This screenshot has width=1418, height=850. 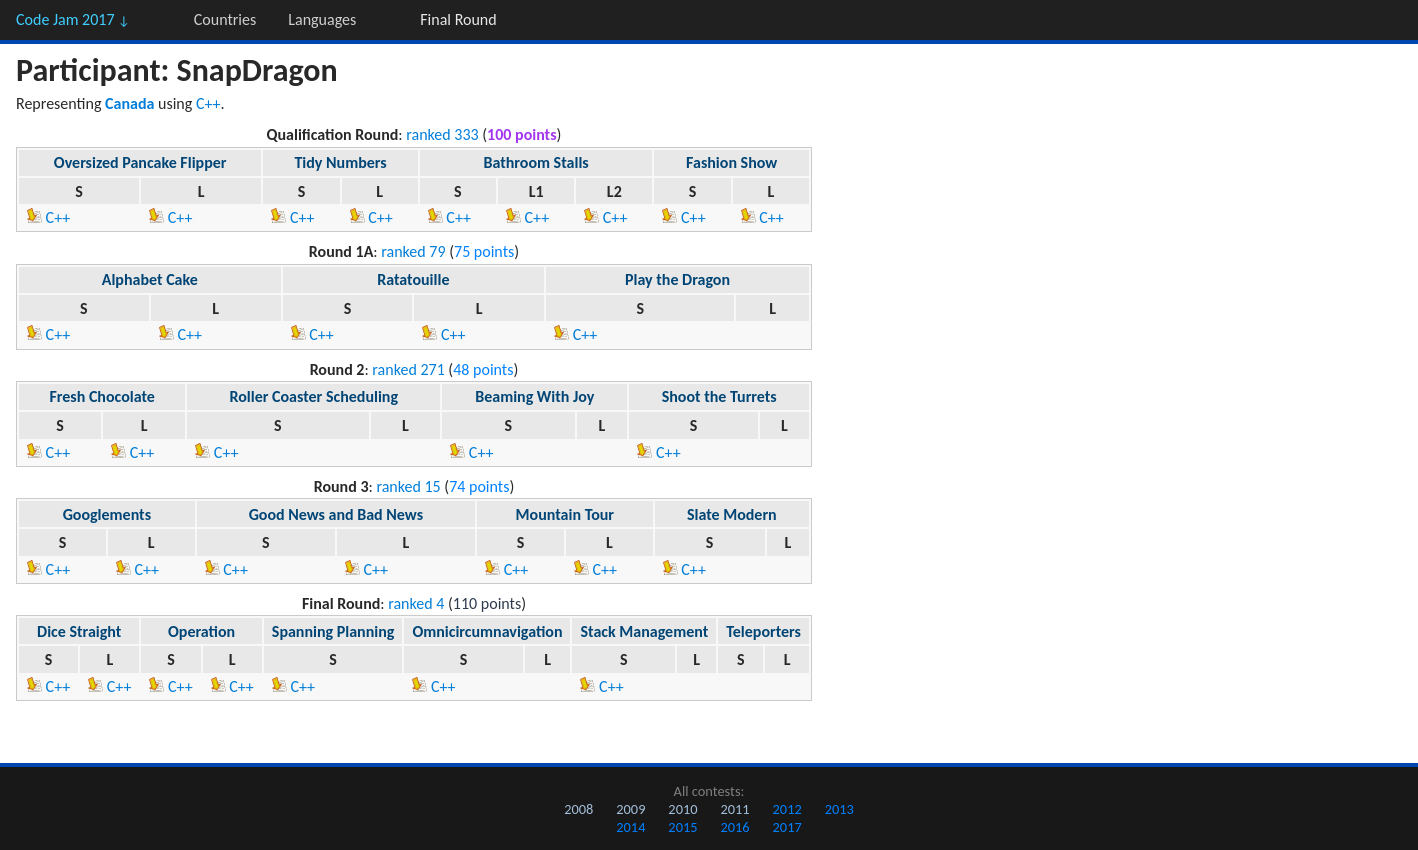 I want to click on ranked 15, so click(x=408, y=486).